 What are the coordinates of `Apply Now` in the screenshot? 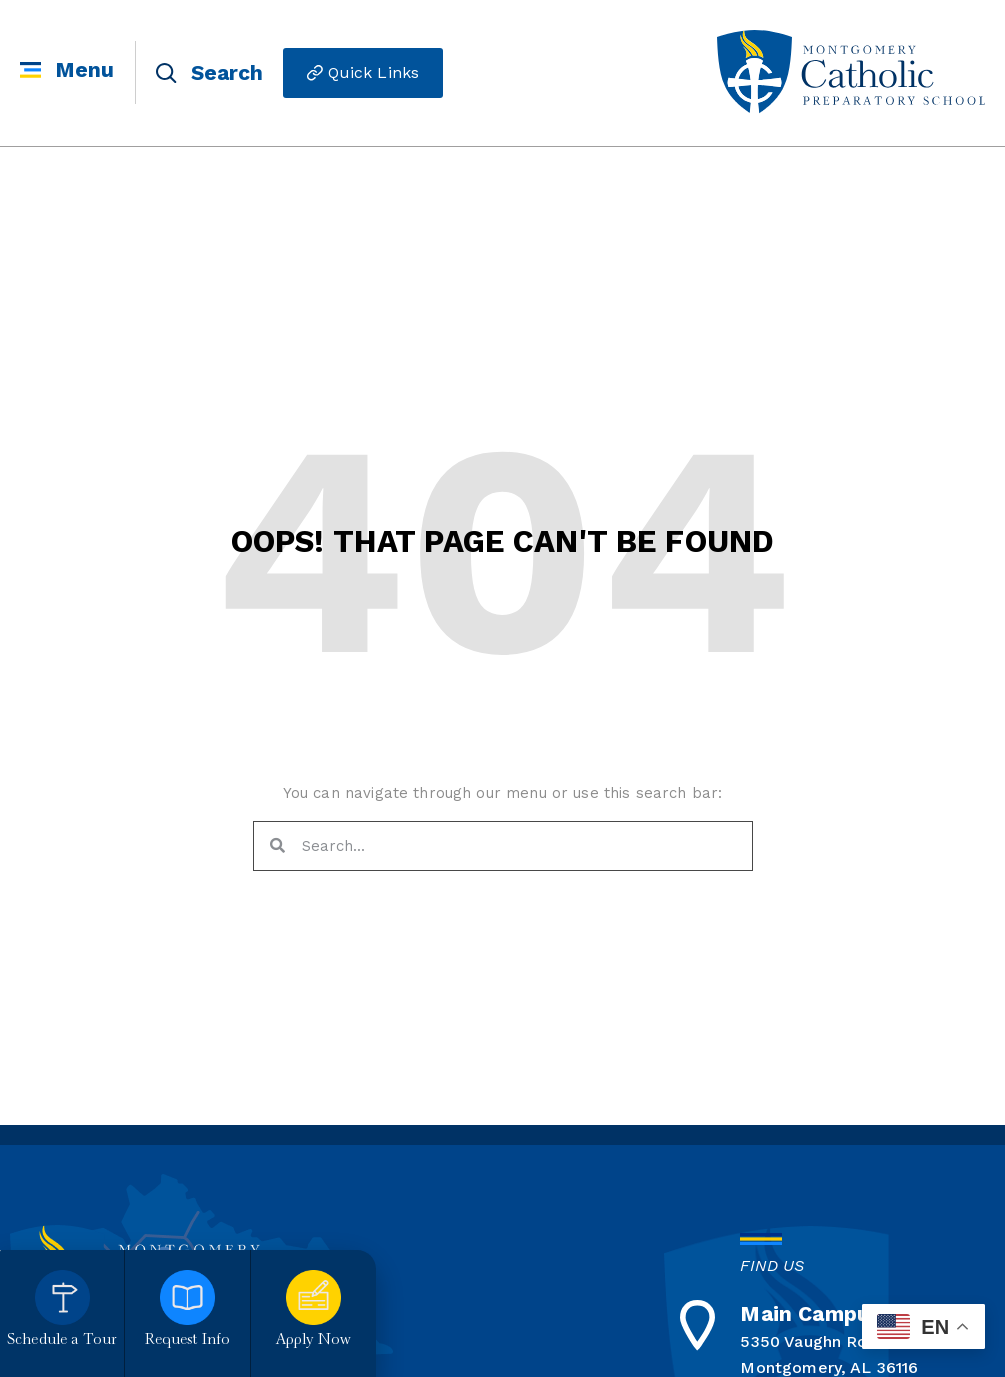 It's located at (313, 1340).